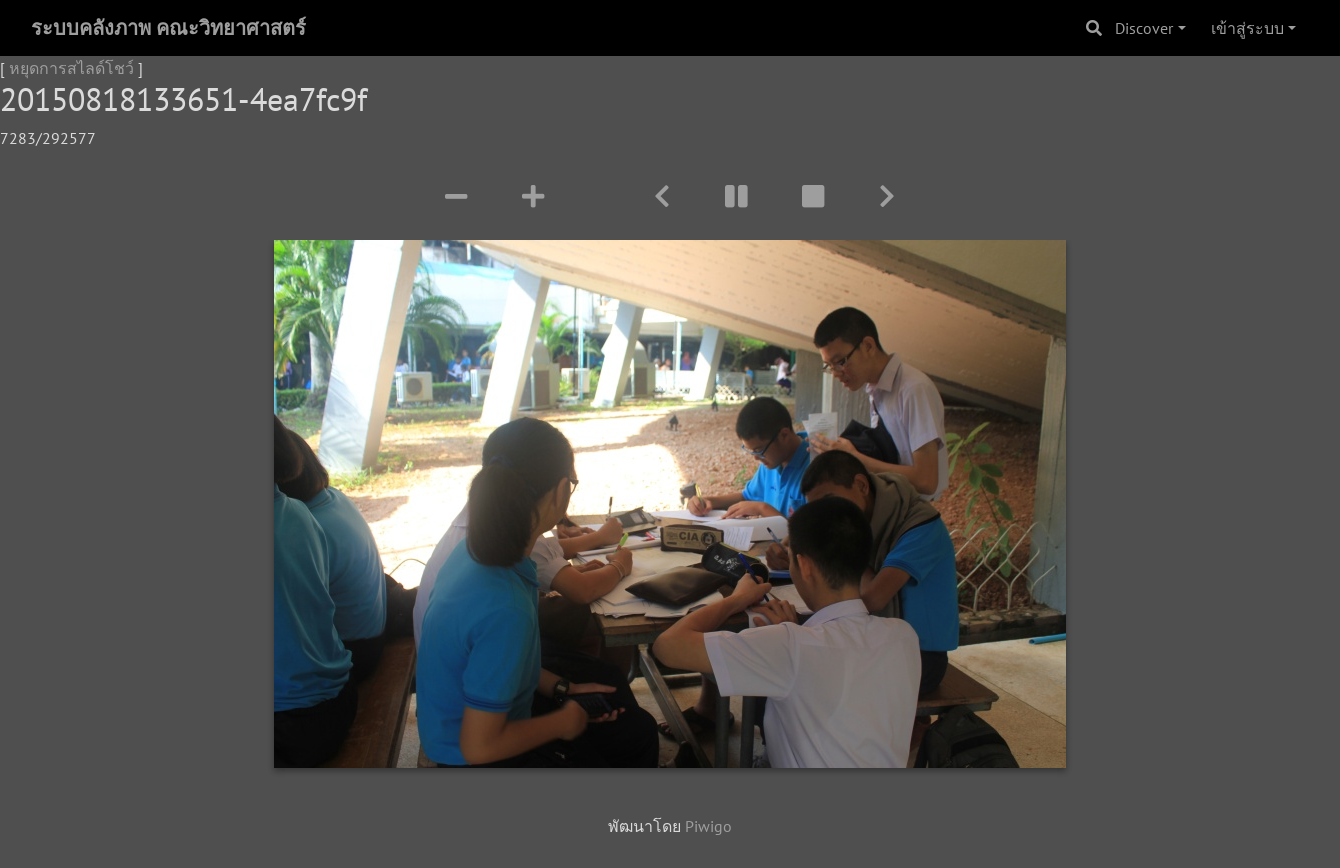 Image resolution: width=1340 pixels, height=868 pixels. Describe the element at coordinates (168, 28) in the screenshot. I see `ระบบคลังภาพ คณะวิทยาศาสตร์` at that location.